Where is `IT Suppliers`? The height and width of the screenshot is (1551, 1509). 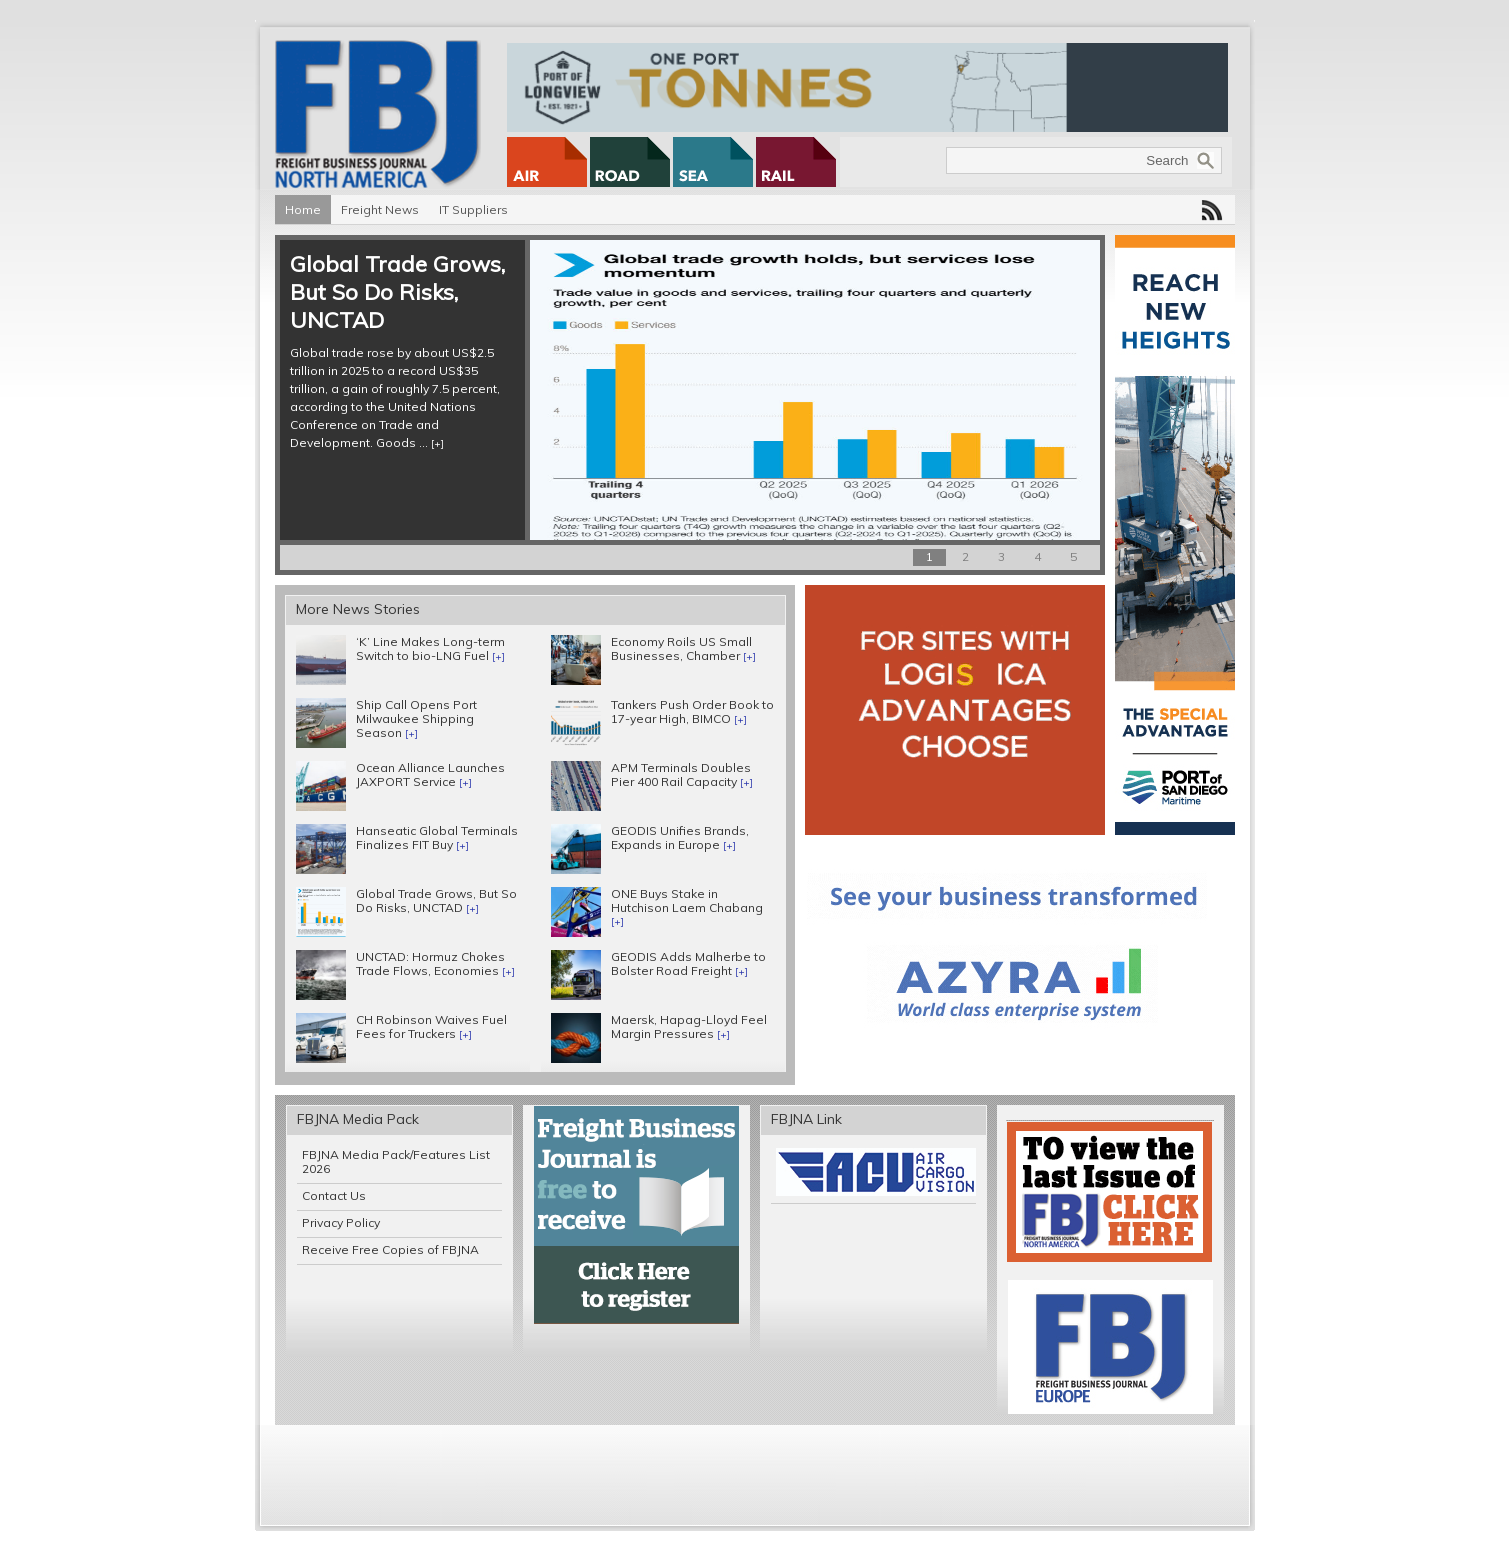
IT Suppliers is located at coordinates (473, 209).